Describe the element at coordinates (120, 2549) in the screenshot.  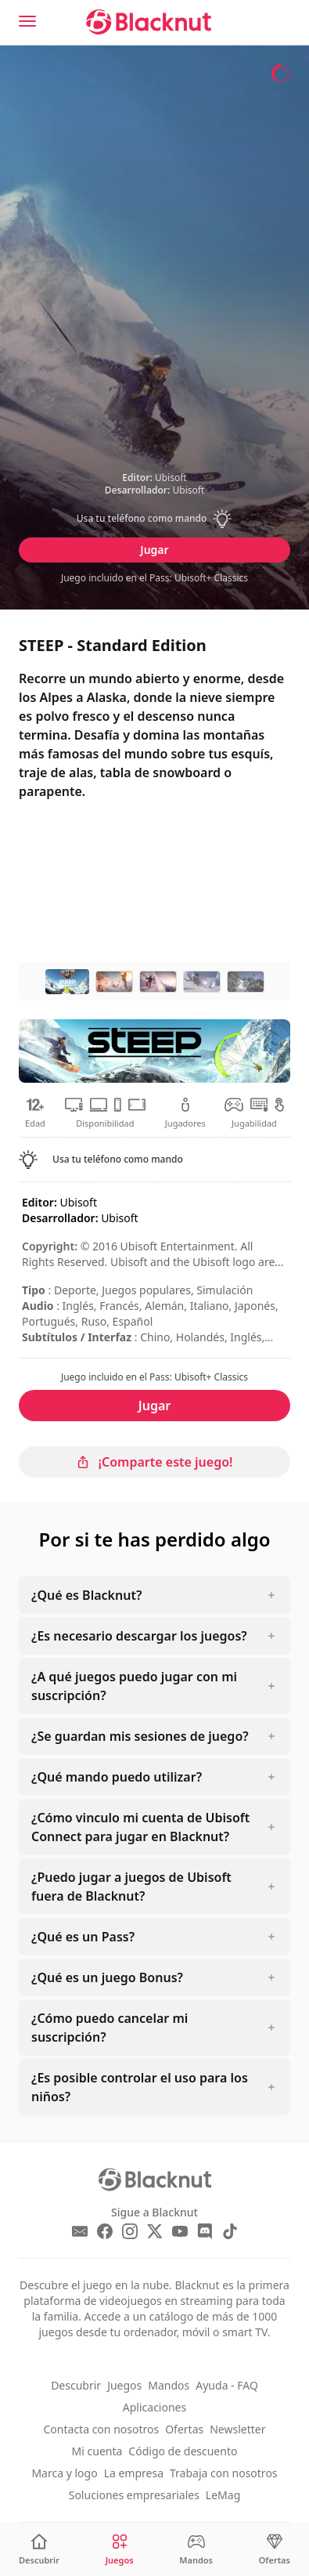
I see `[Juegos]` at that location.